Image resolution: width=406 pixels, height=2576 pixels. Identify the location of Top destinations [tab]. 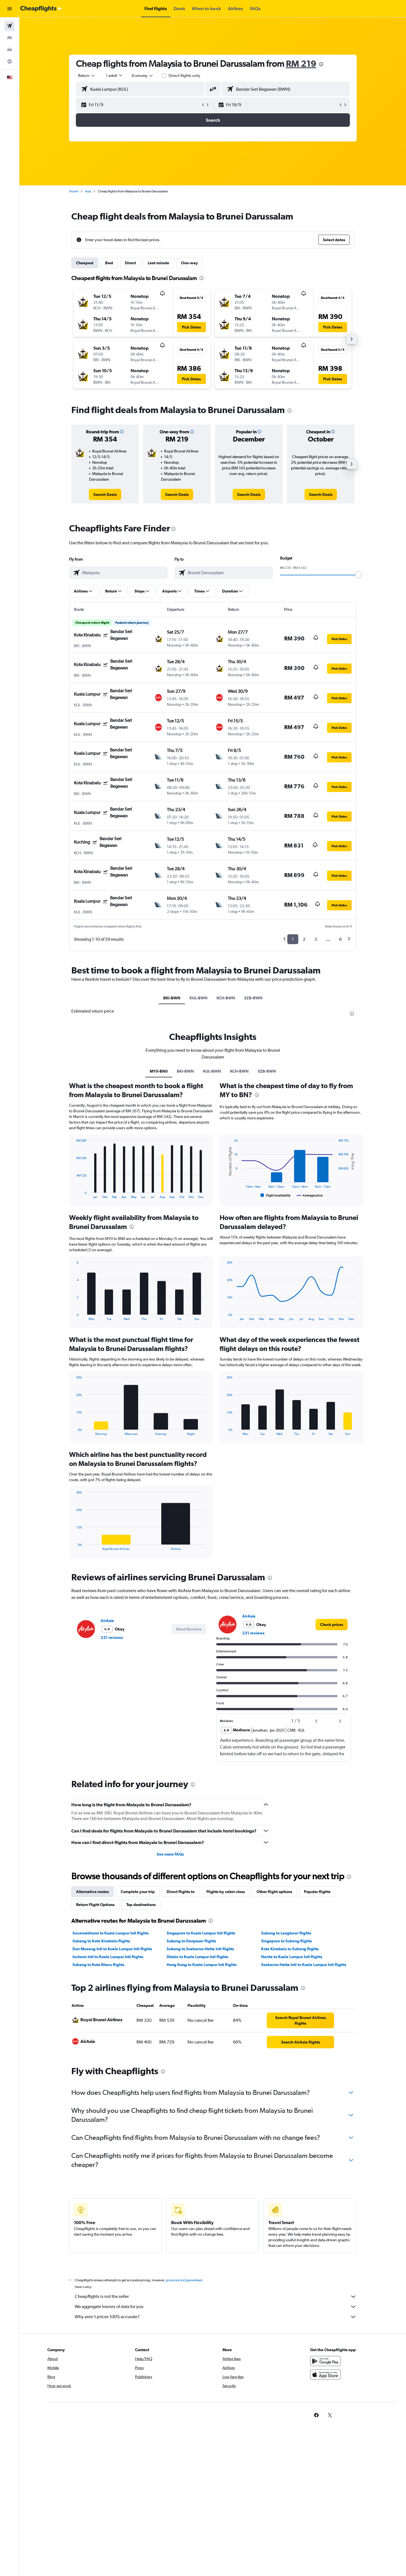
(141, 1904).